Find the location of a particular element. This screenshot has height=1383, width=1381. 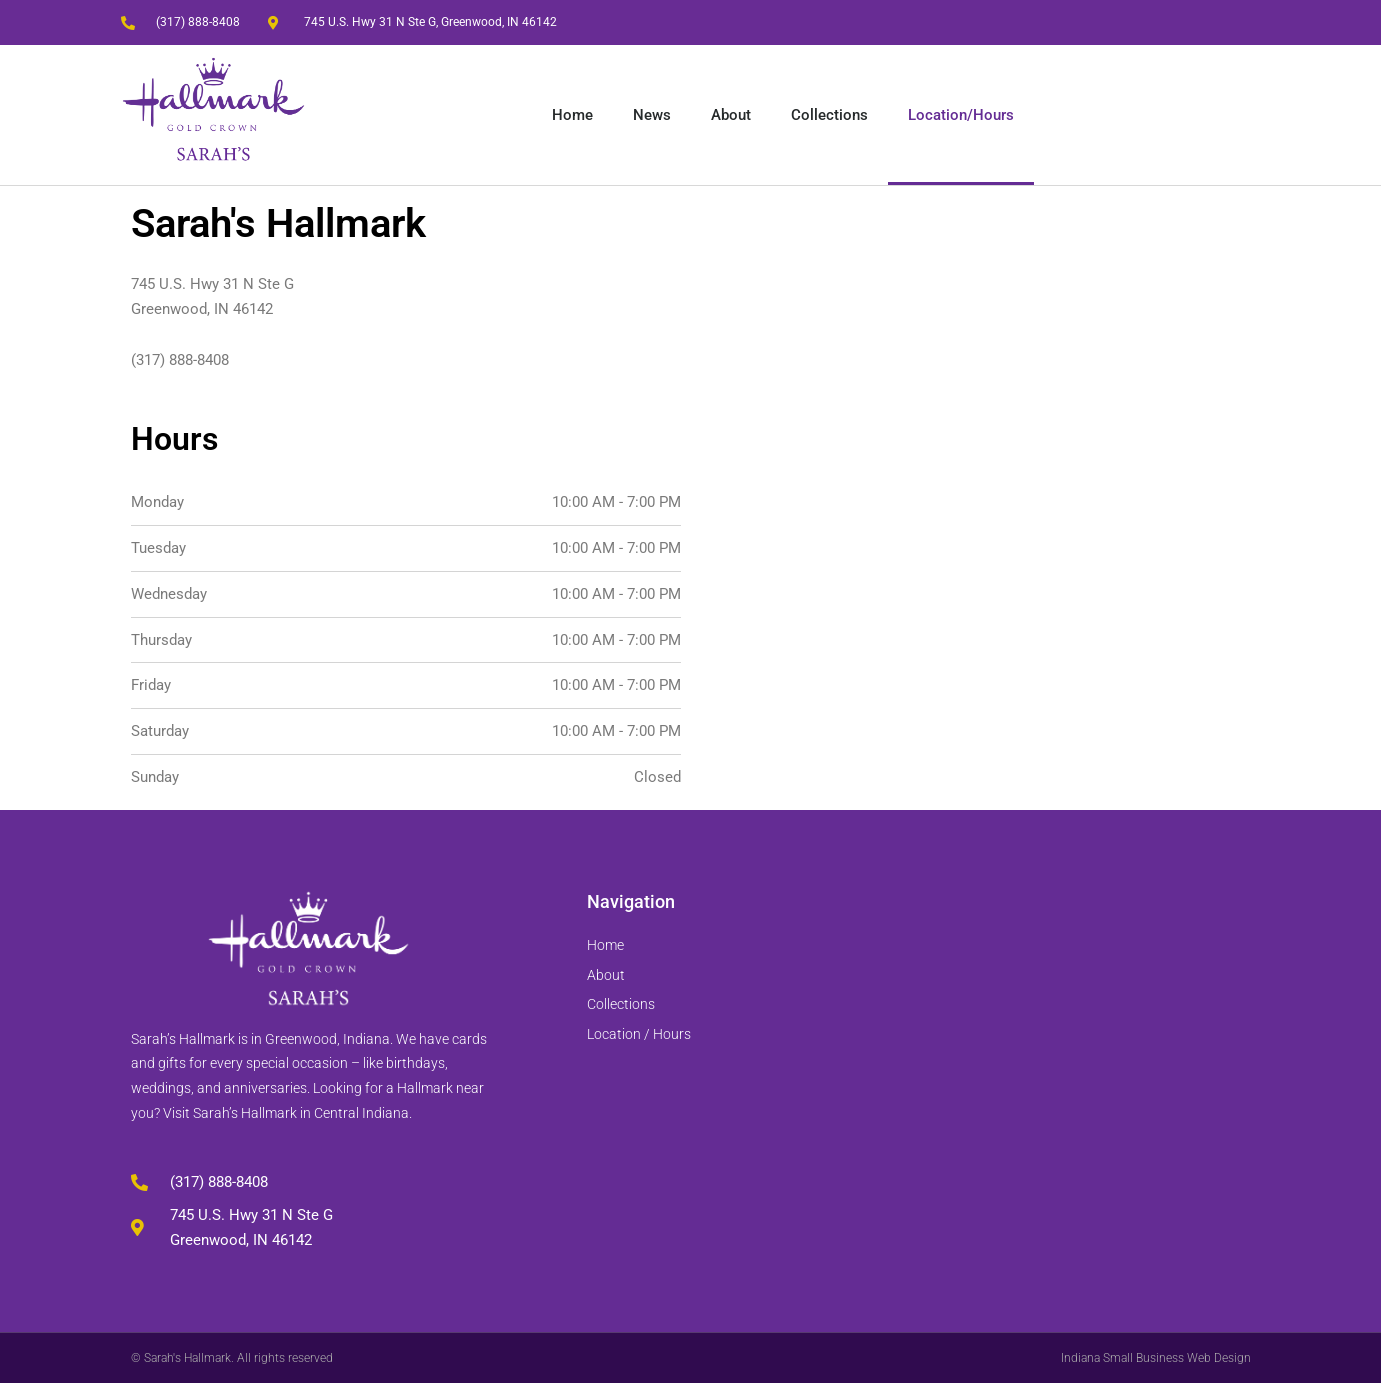

Home is located at coordinates (572, 115).